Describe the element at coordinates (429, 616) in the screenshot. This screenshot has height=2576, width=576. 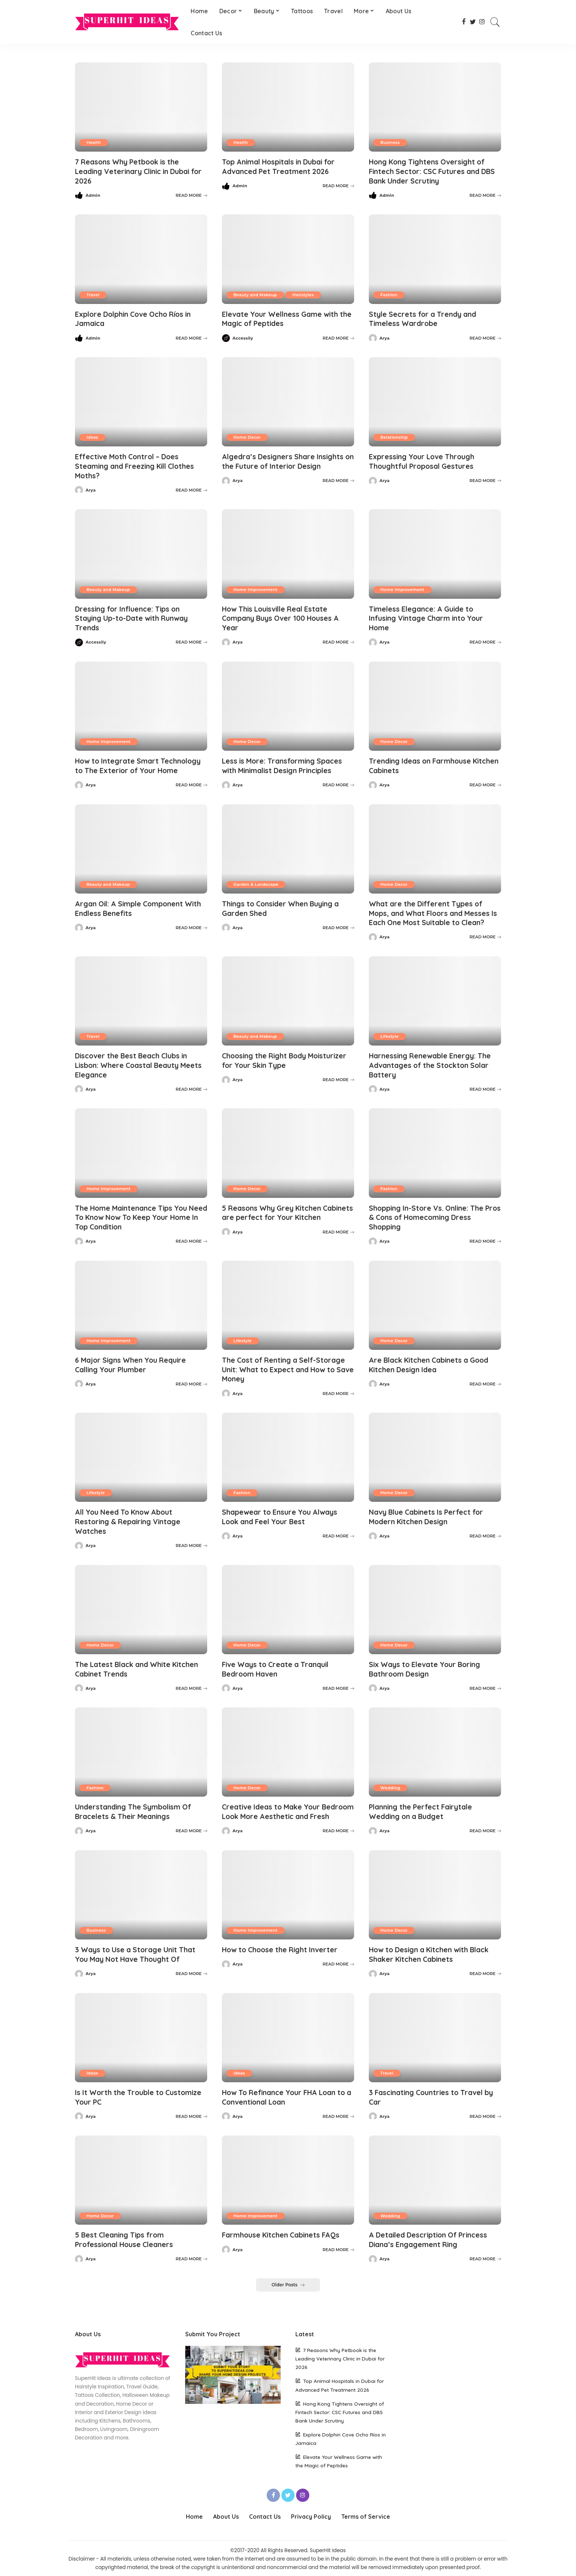
I see `Timeless Elegance: A Guide to Infusing Vintage Charm into Your Home` at that location.